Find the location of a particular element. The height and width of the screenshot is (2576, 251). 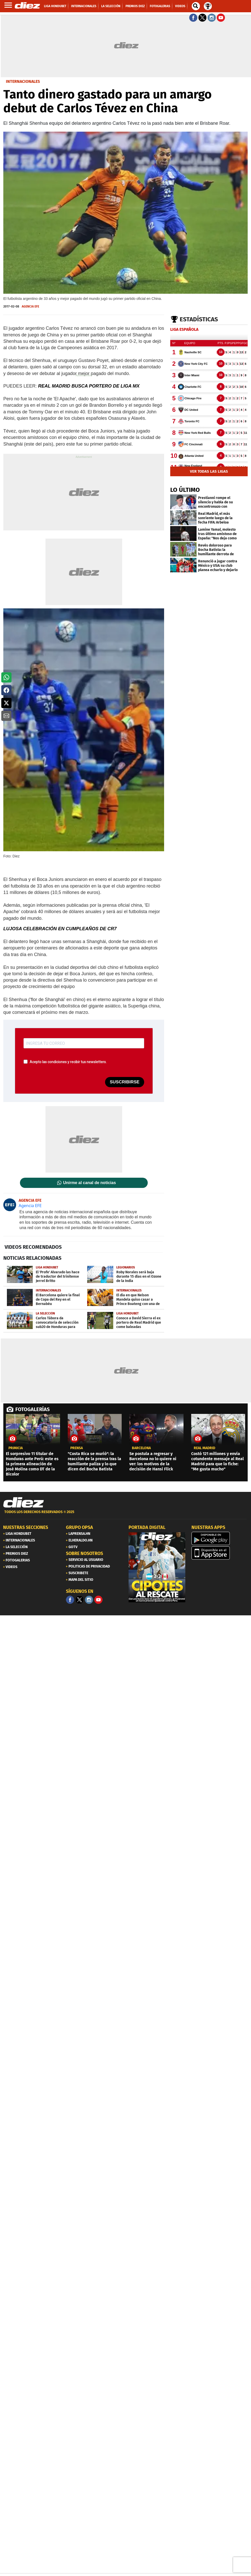

LO ÚLTIMO is located at coordinates (185, 489).